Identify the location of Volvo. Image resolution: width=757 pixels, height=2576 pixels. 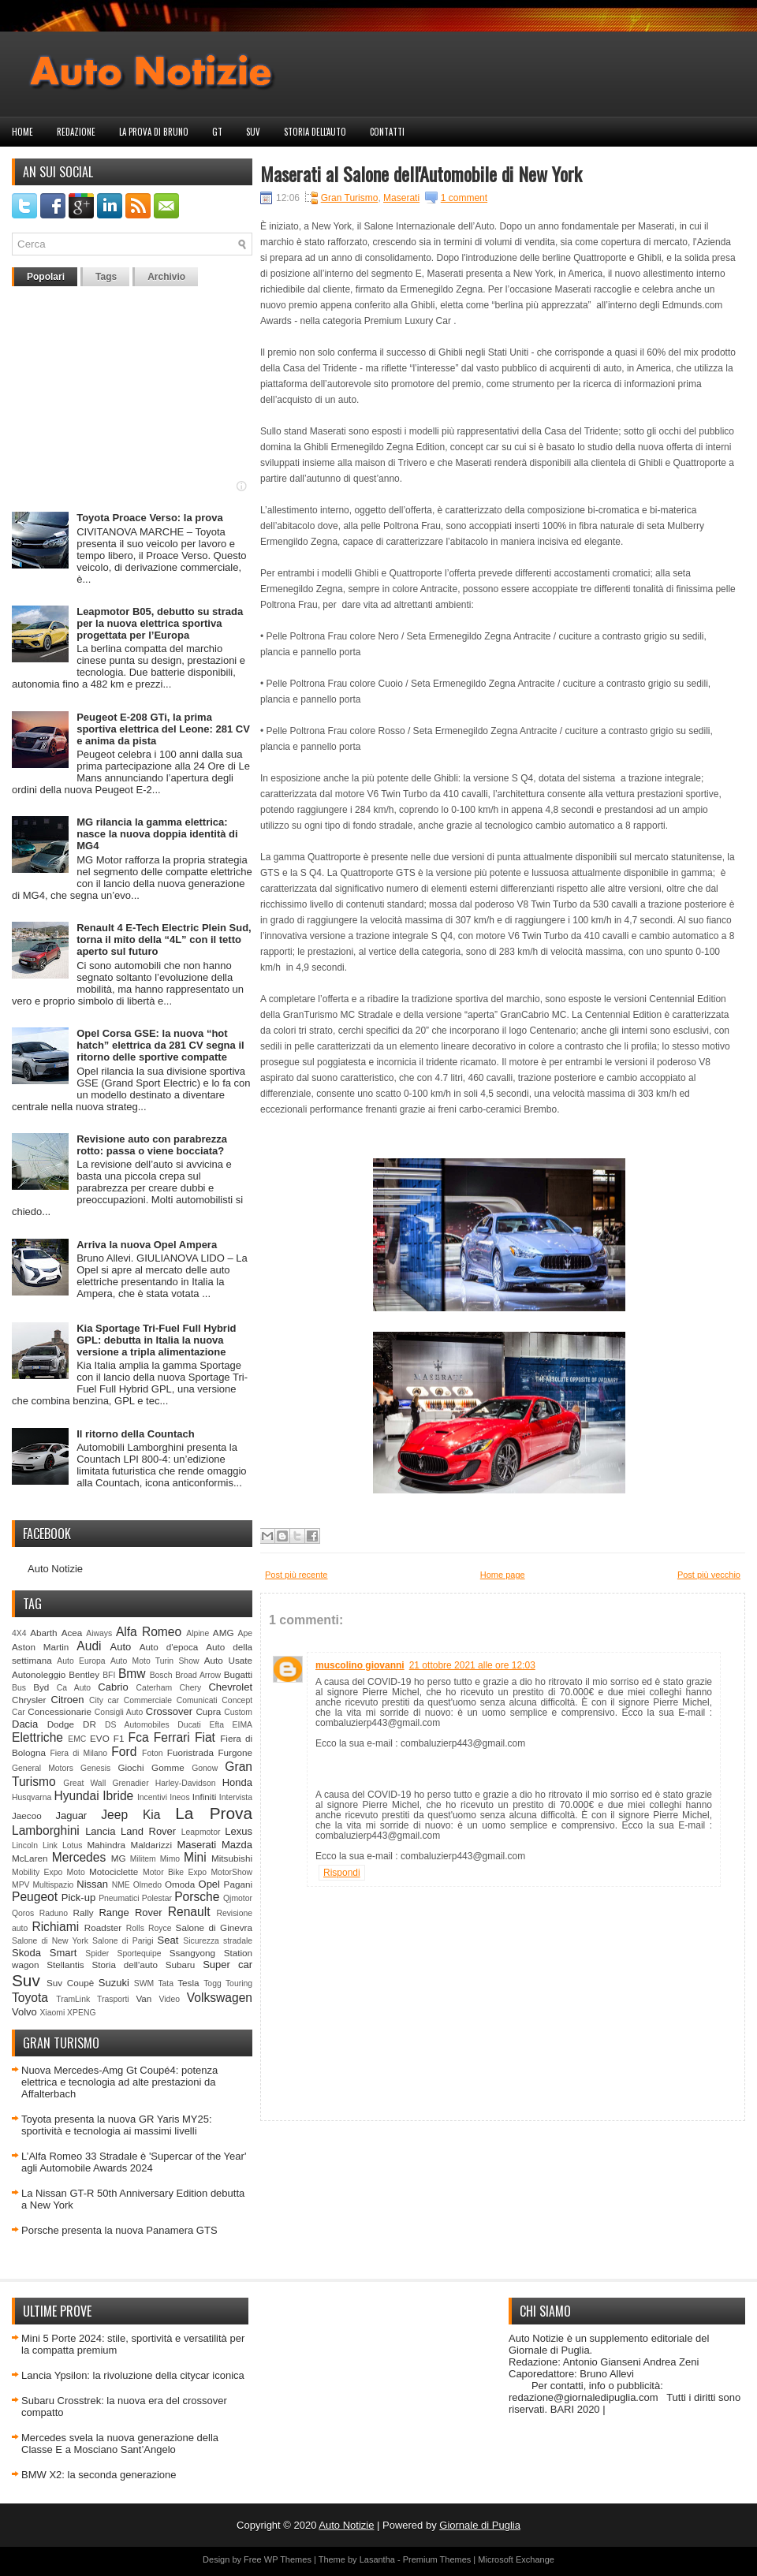
(24, 2012).